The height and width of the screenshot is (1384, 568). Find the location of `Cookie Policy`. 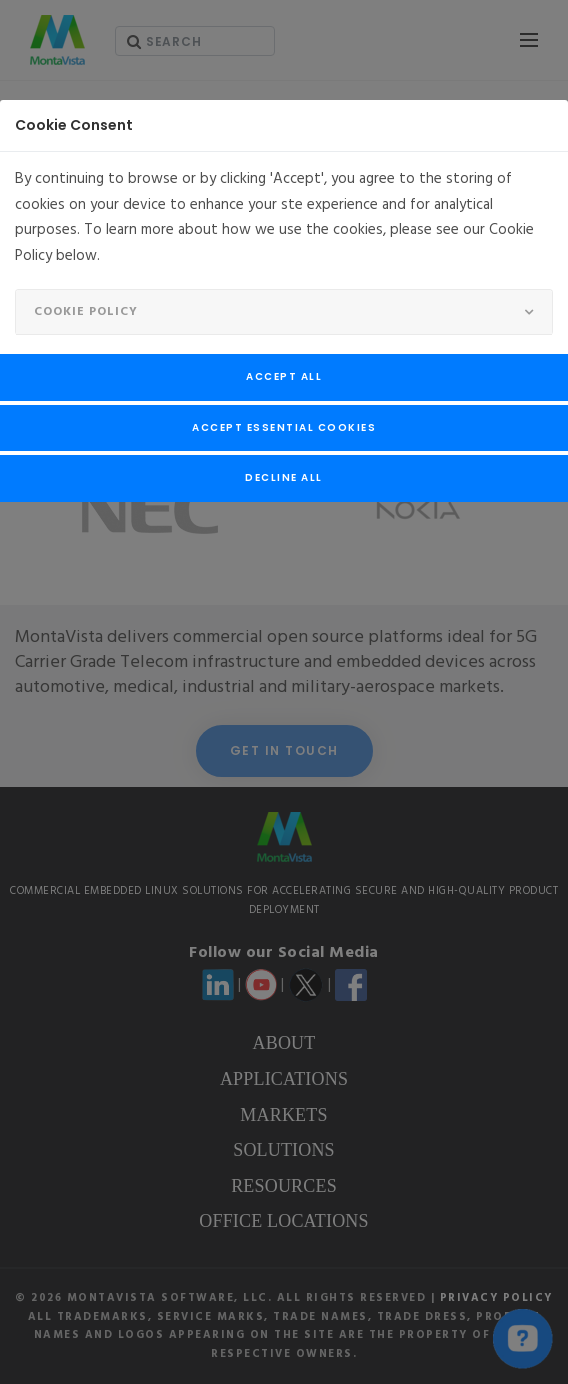

Cookie Policy is located at coordinates (86, 312).